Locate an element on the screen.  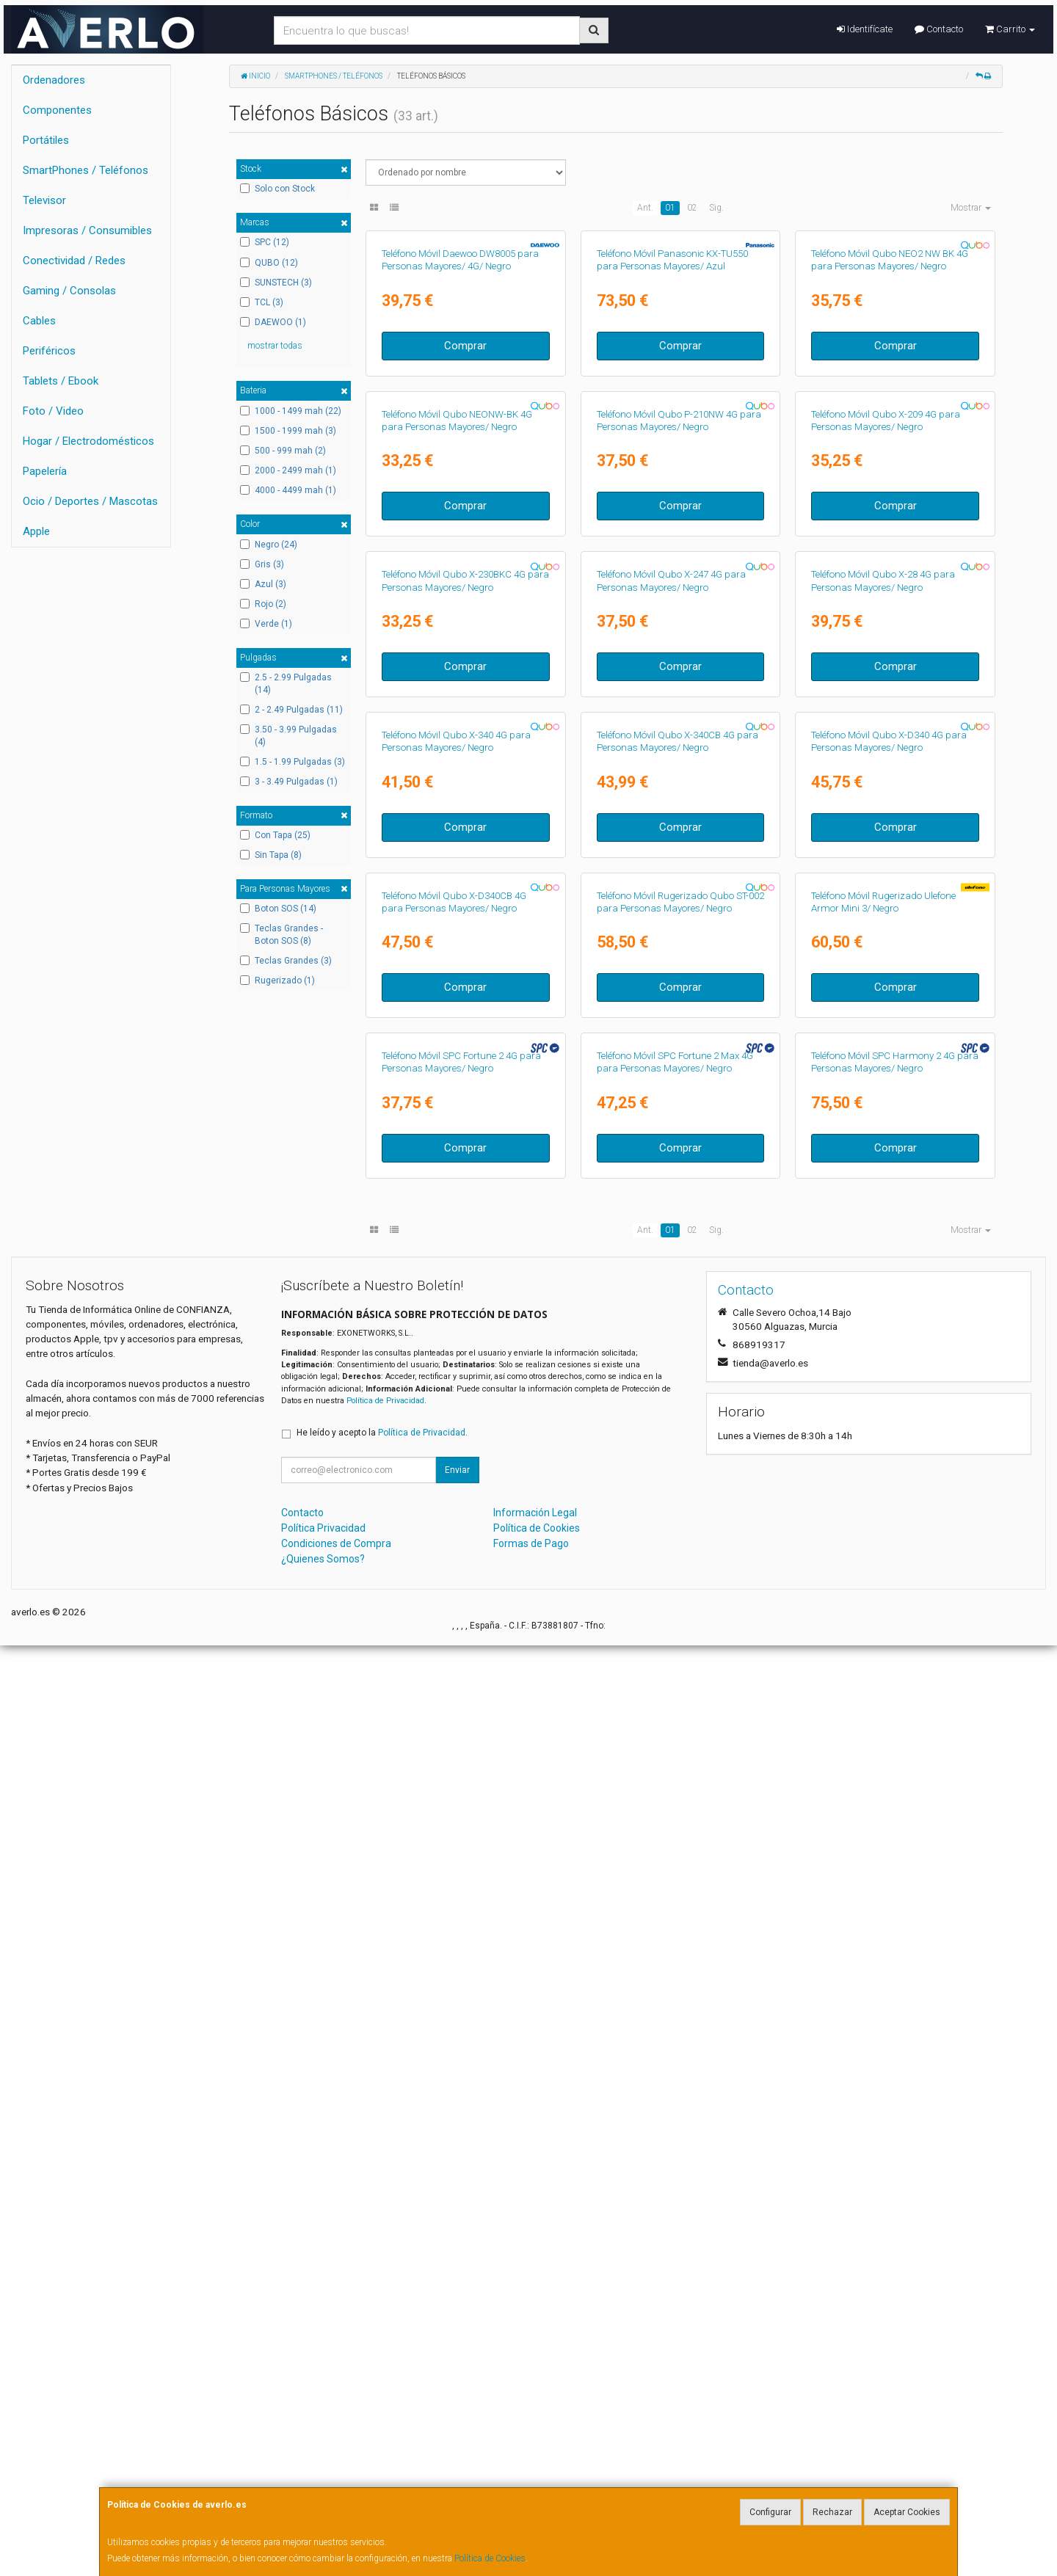
01 is located at coordinates (670, 208).